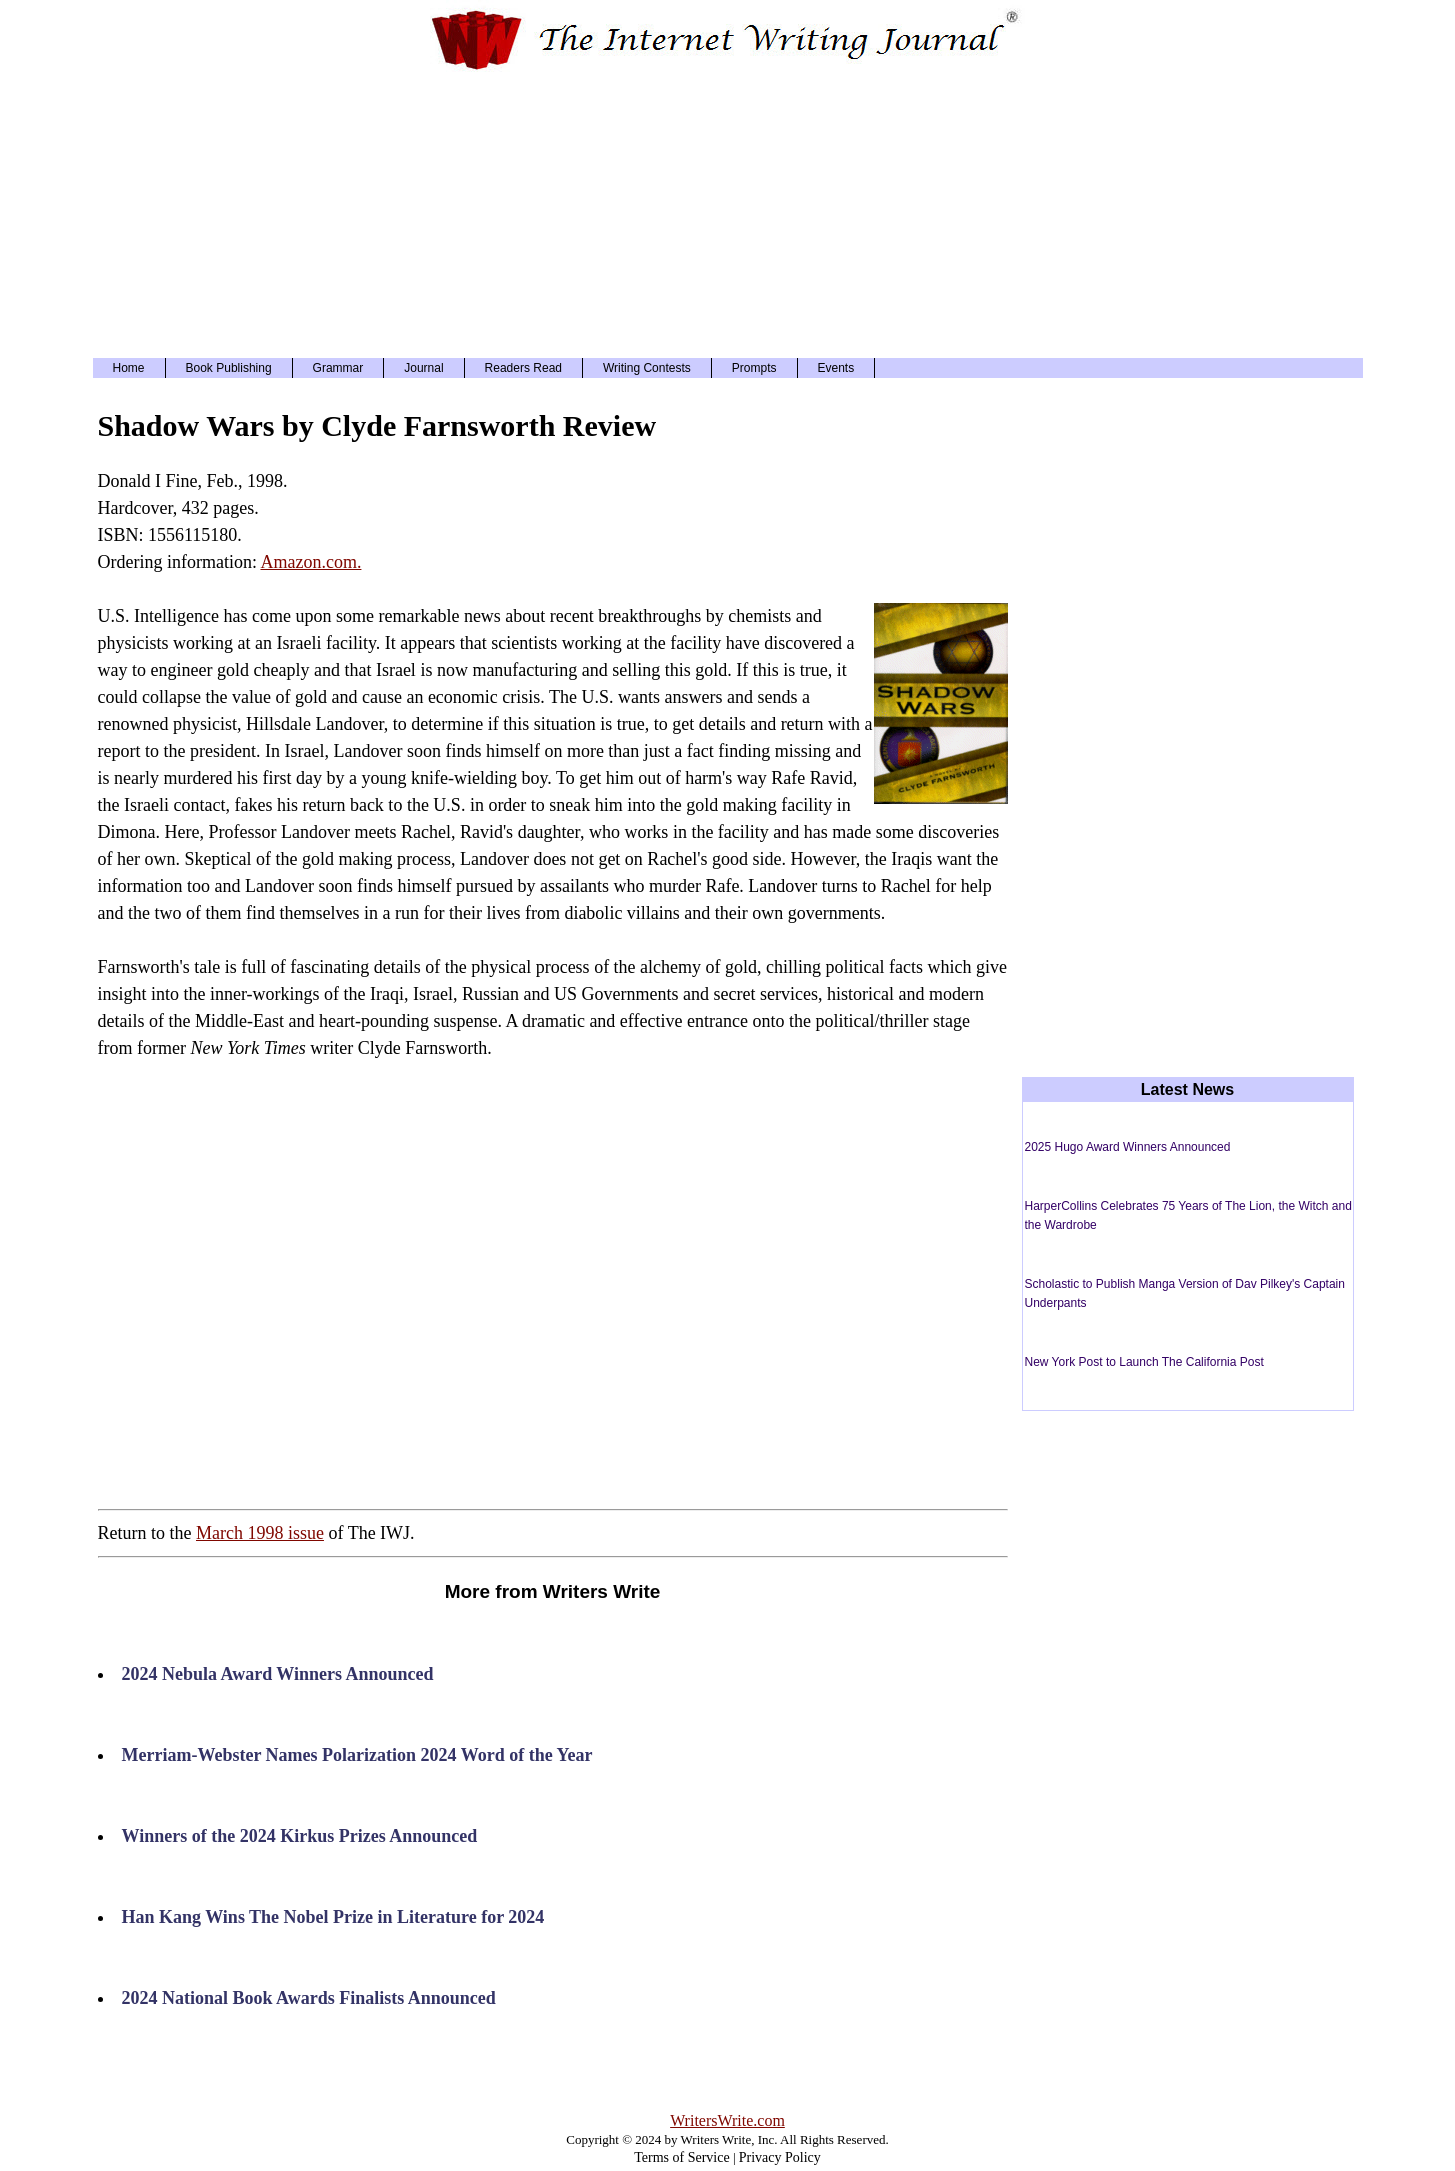 Image resolution: width=1455 pixels, height=2171 pixels. What do you see at coordinates (310, 562) in the screenshot?
I see `Amazon.com.` at bounding box center [310, 562].